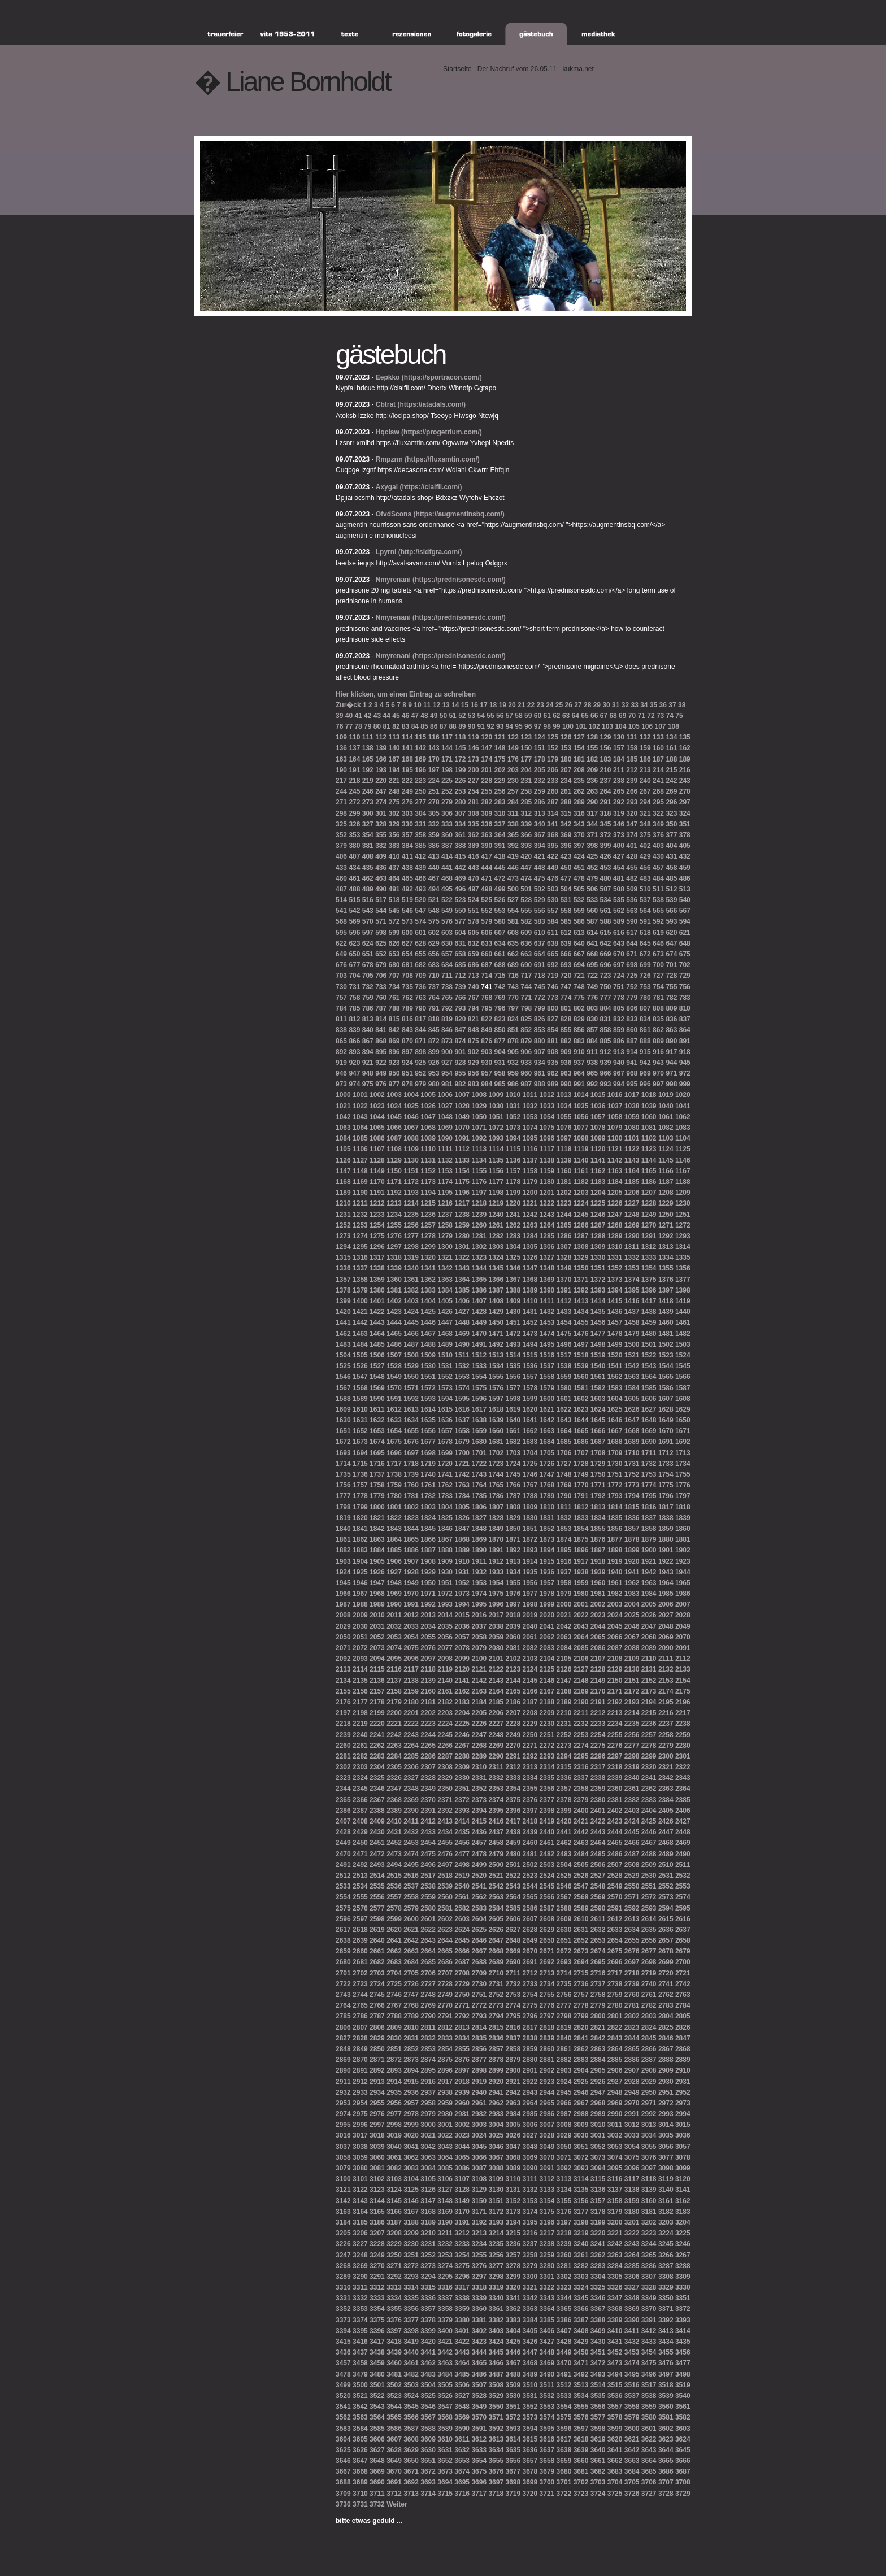  I want to click on 2134, so click(343, 1681).